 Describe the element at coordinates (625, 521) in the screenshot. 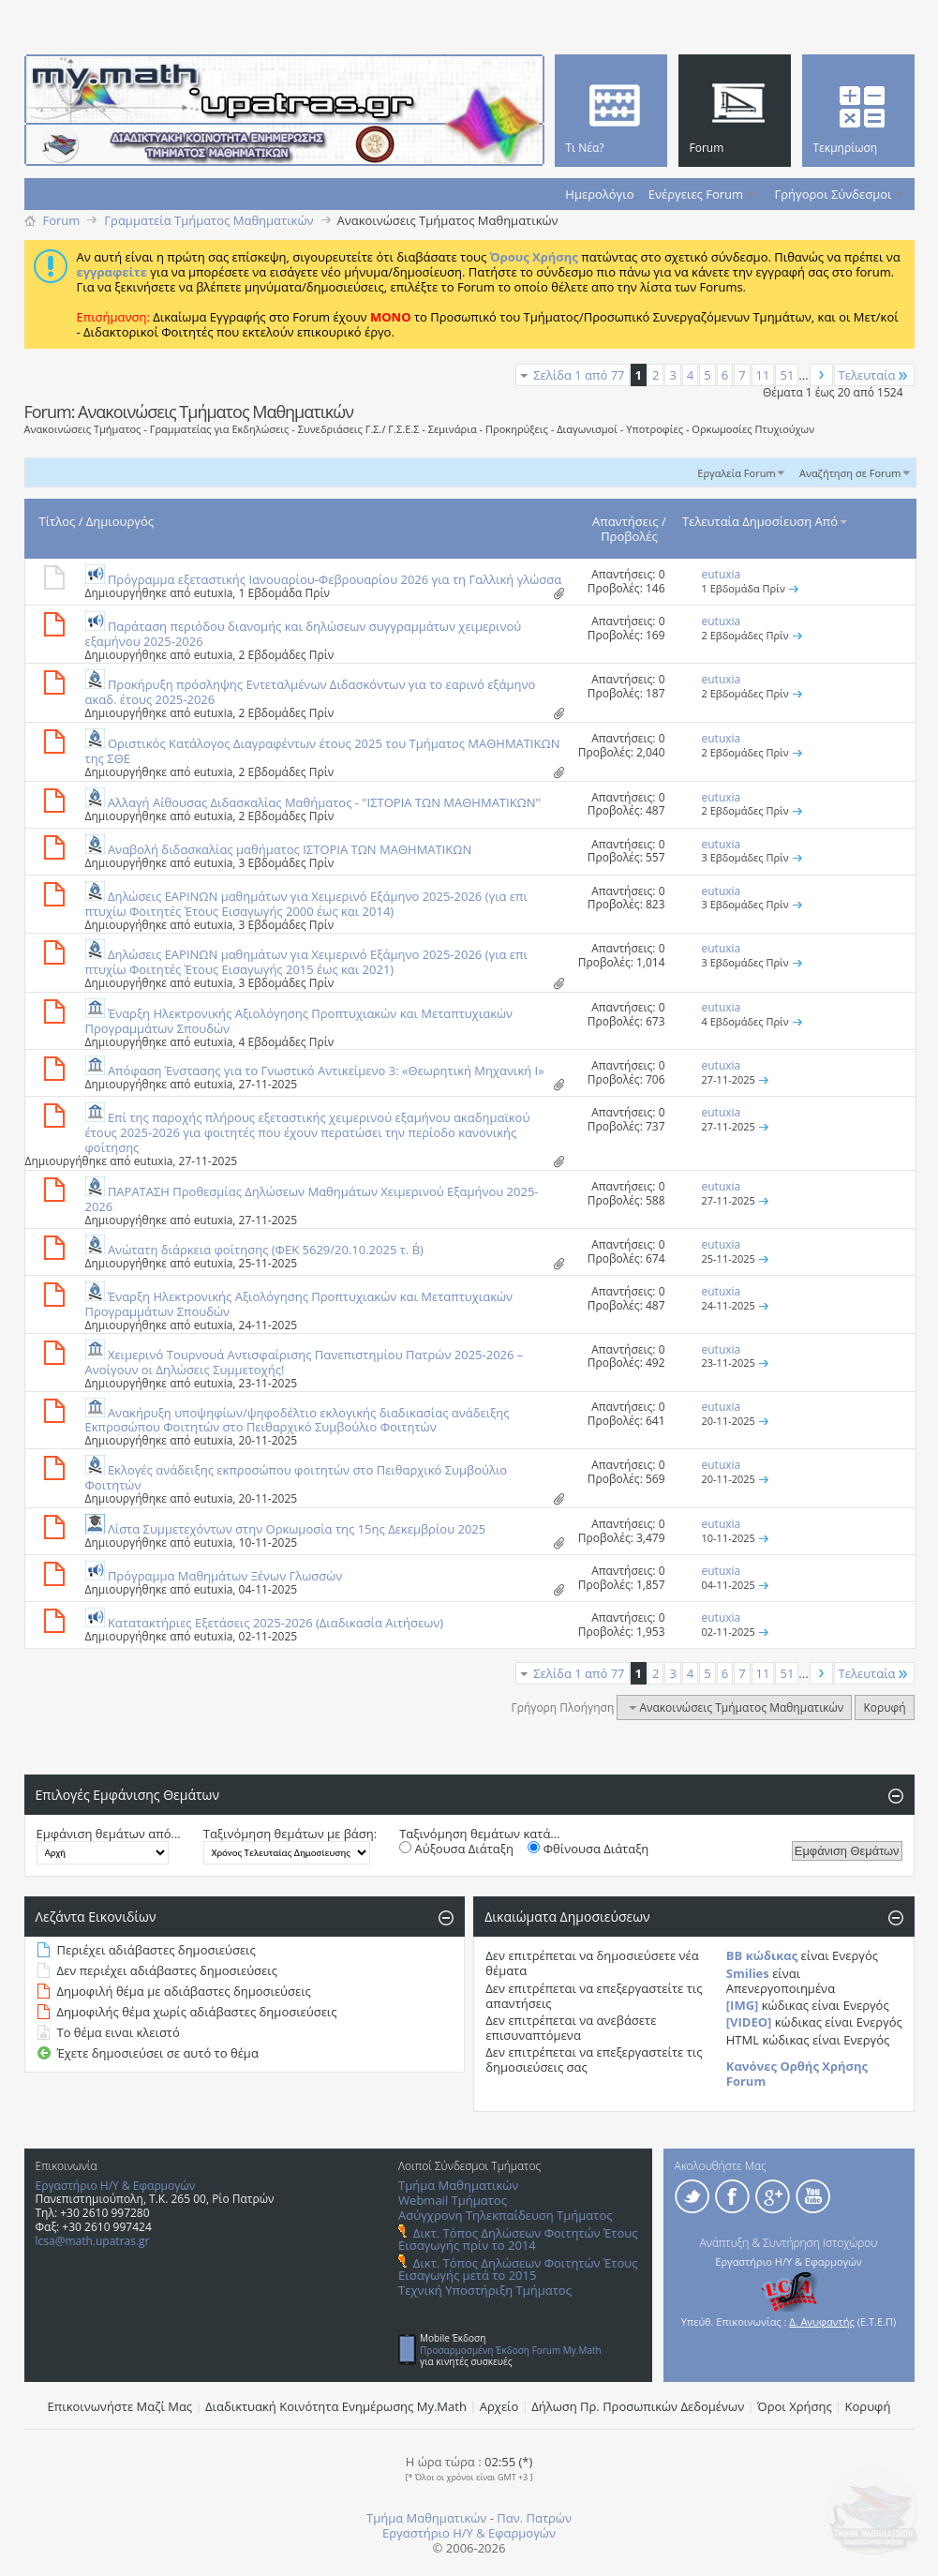

I see `Απαντήσεις` at that location.